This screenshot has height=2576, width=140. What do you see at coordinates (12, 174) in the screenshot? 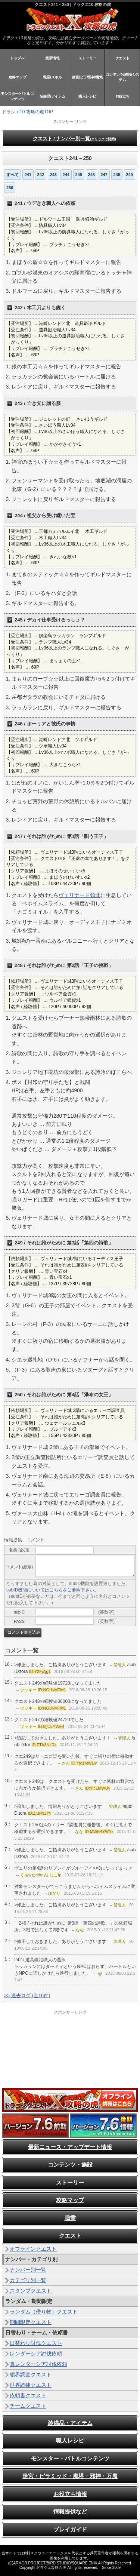
I see `すべて` at bounding box center [12, 174].